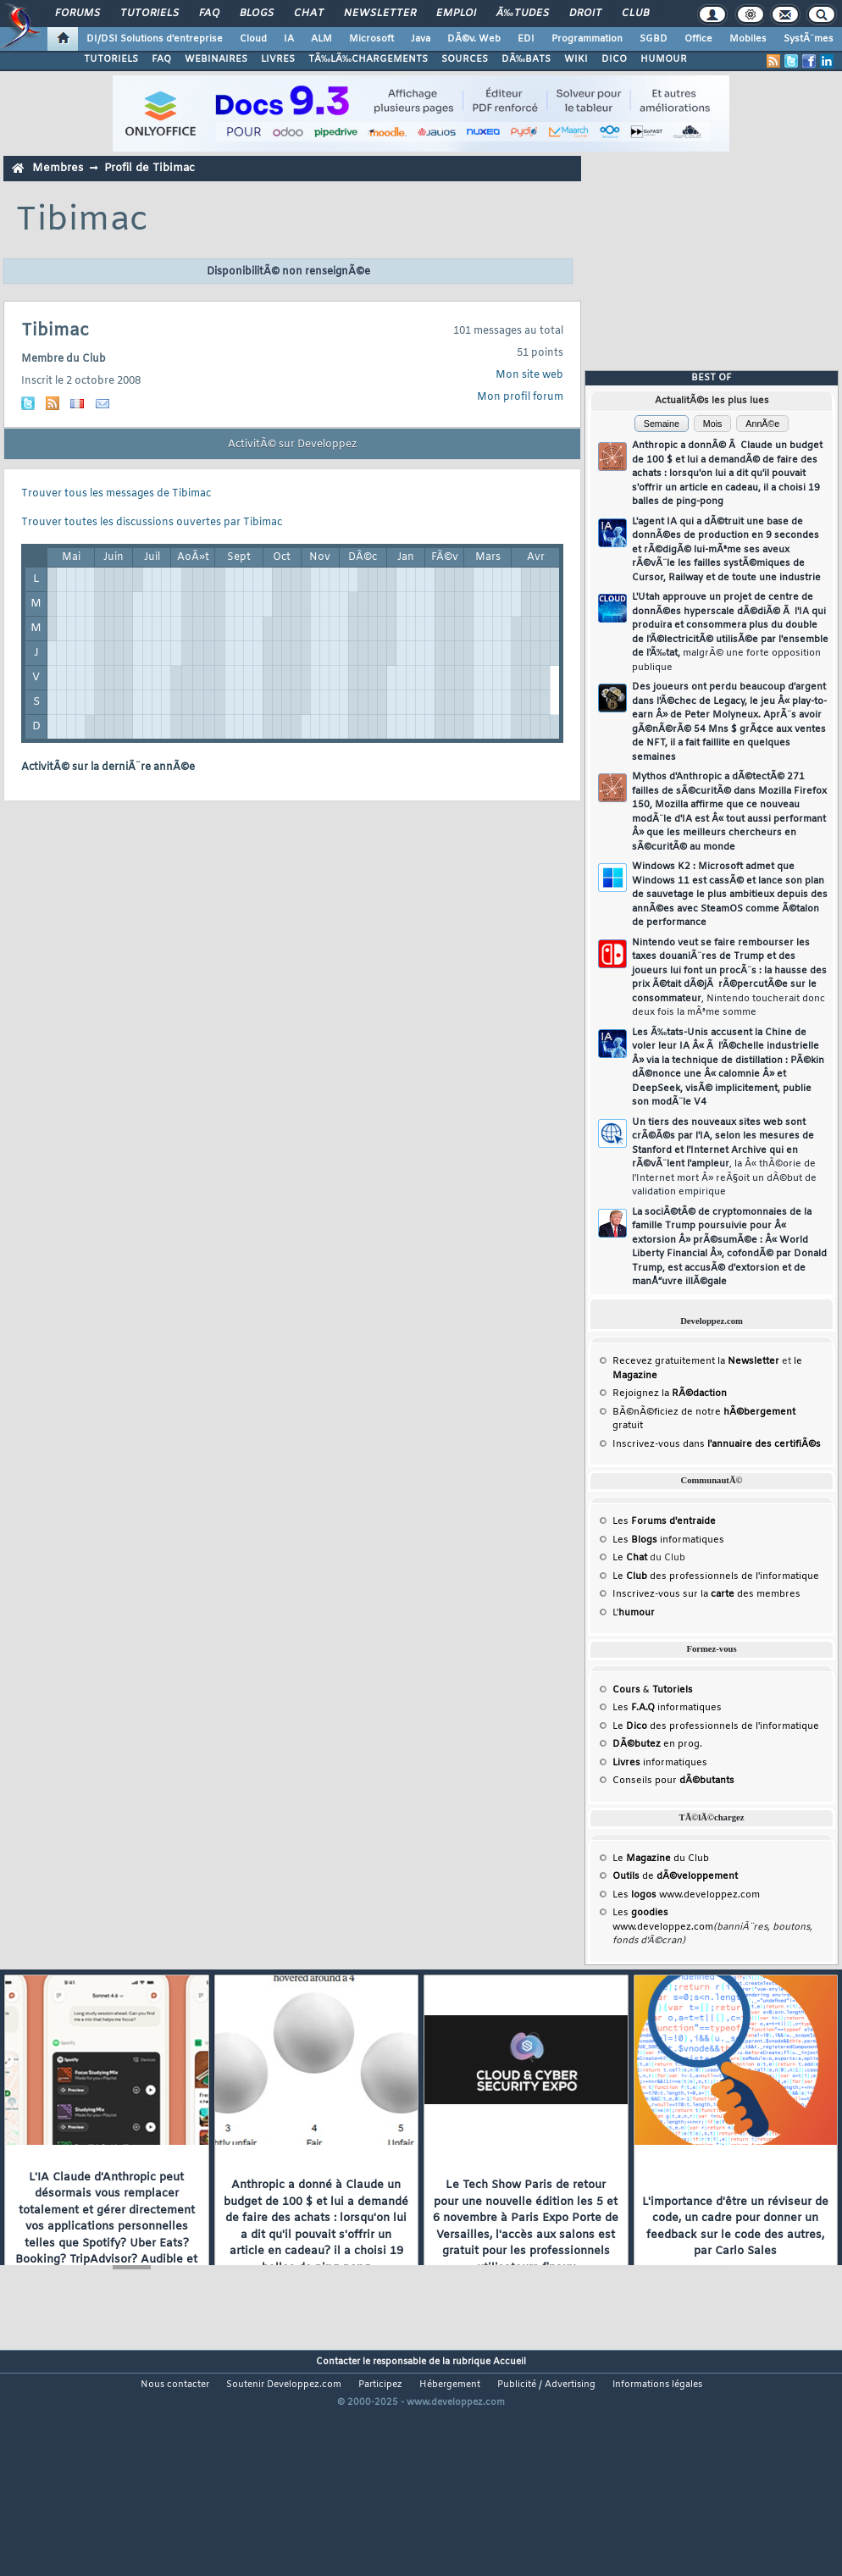  Describe the element at coordinates (154, 39) in the screenshot. I see `DI/DSI Solutions d'entreprise` at that location.